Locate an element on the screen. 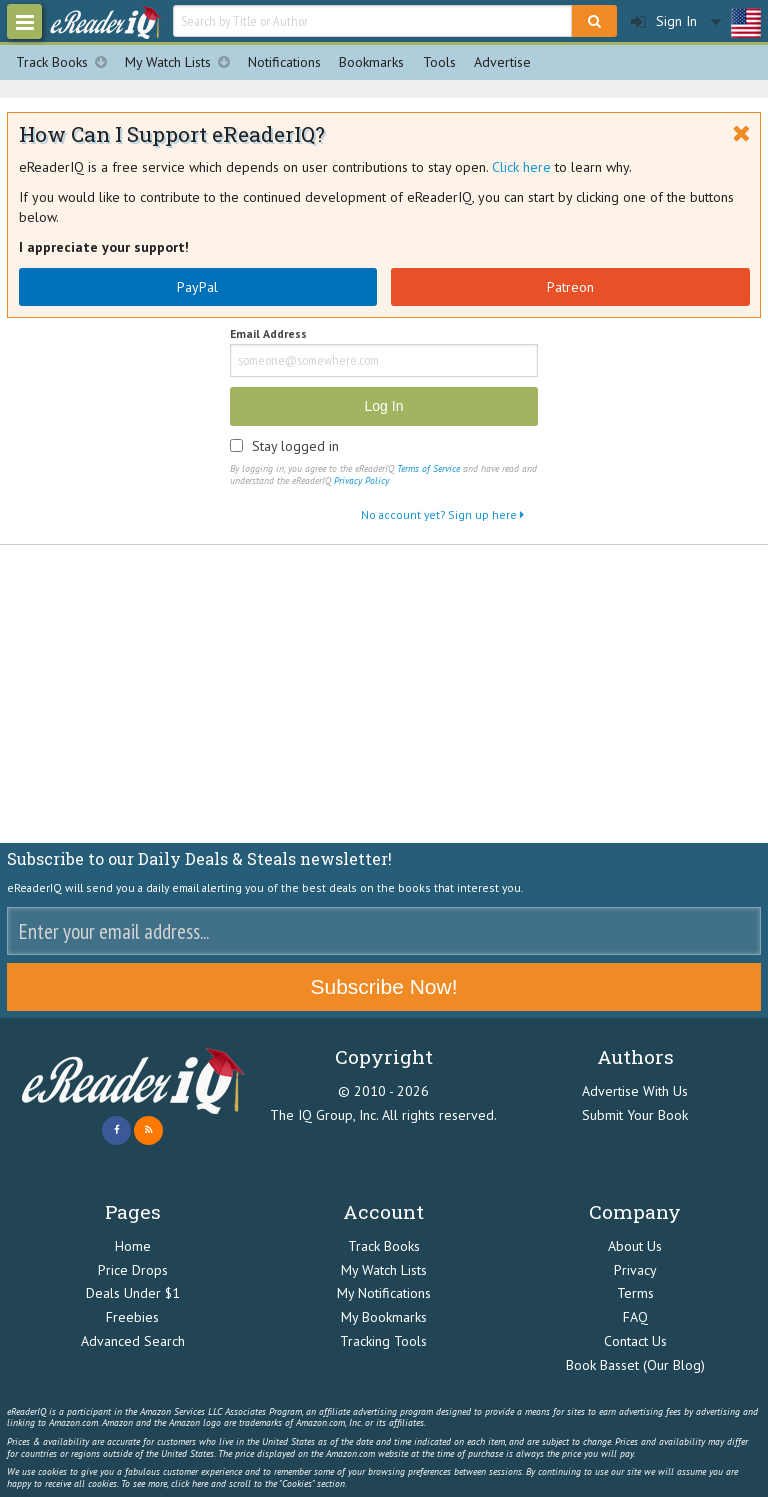 The width and height of the screenshot is (768, 1497). Book Basset (Our Blog) is located at coordinates (635, 1365).